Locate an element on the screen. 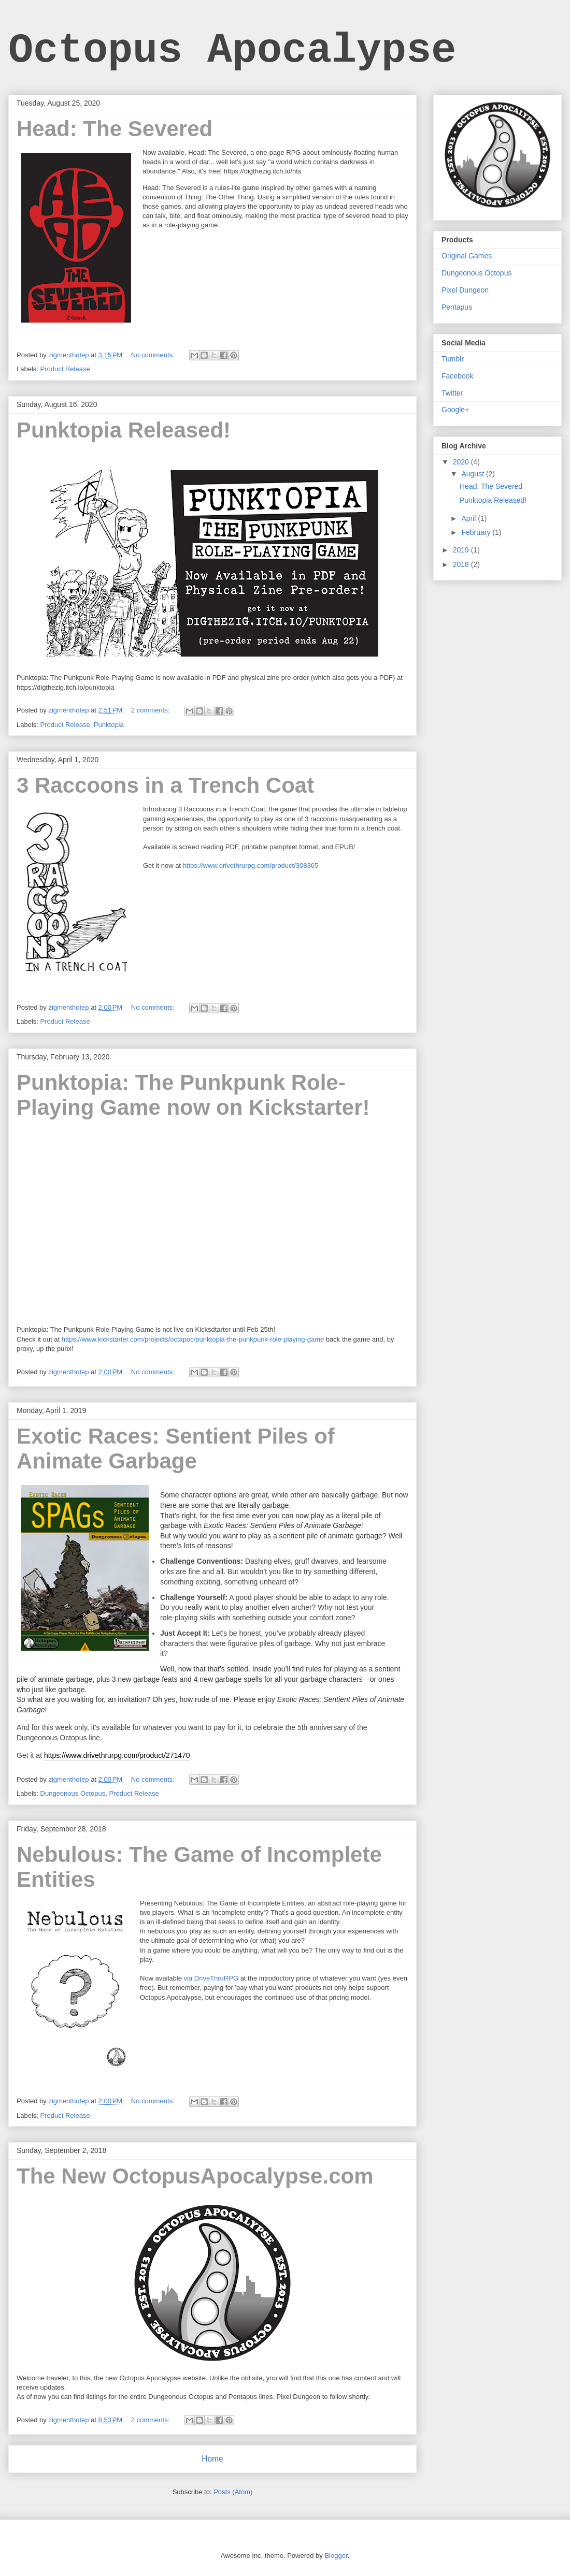 Image resolution: width=570 pixels, height=2576 pixels. February is located at coordinates (476, 532).